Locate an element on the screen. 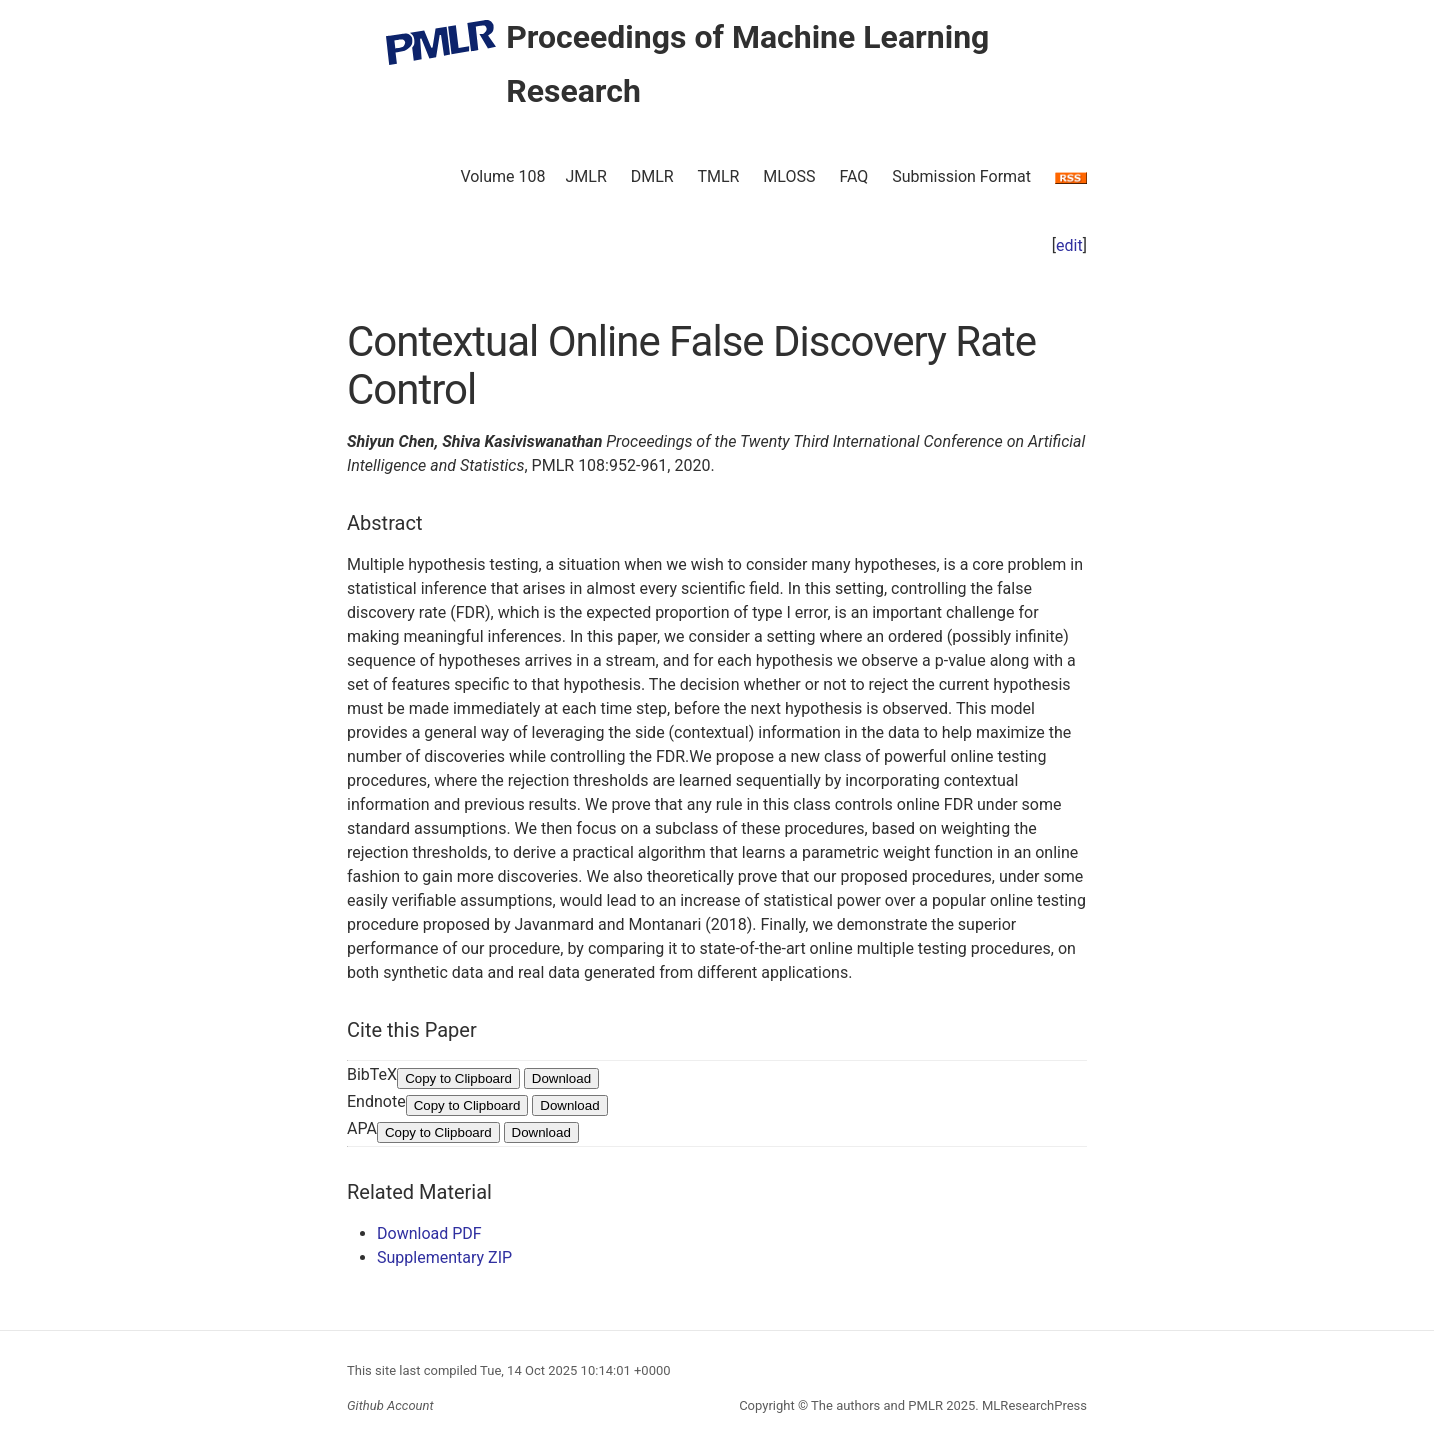  Copy to Clipboard is located at coordinates (458, 1078).